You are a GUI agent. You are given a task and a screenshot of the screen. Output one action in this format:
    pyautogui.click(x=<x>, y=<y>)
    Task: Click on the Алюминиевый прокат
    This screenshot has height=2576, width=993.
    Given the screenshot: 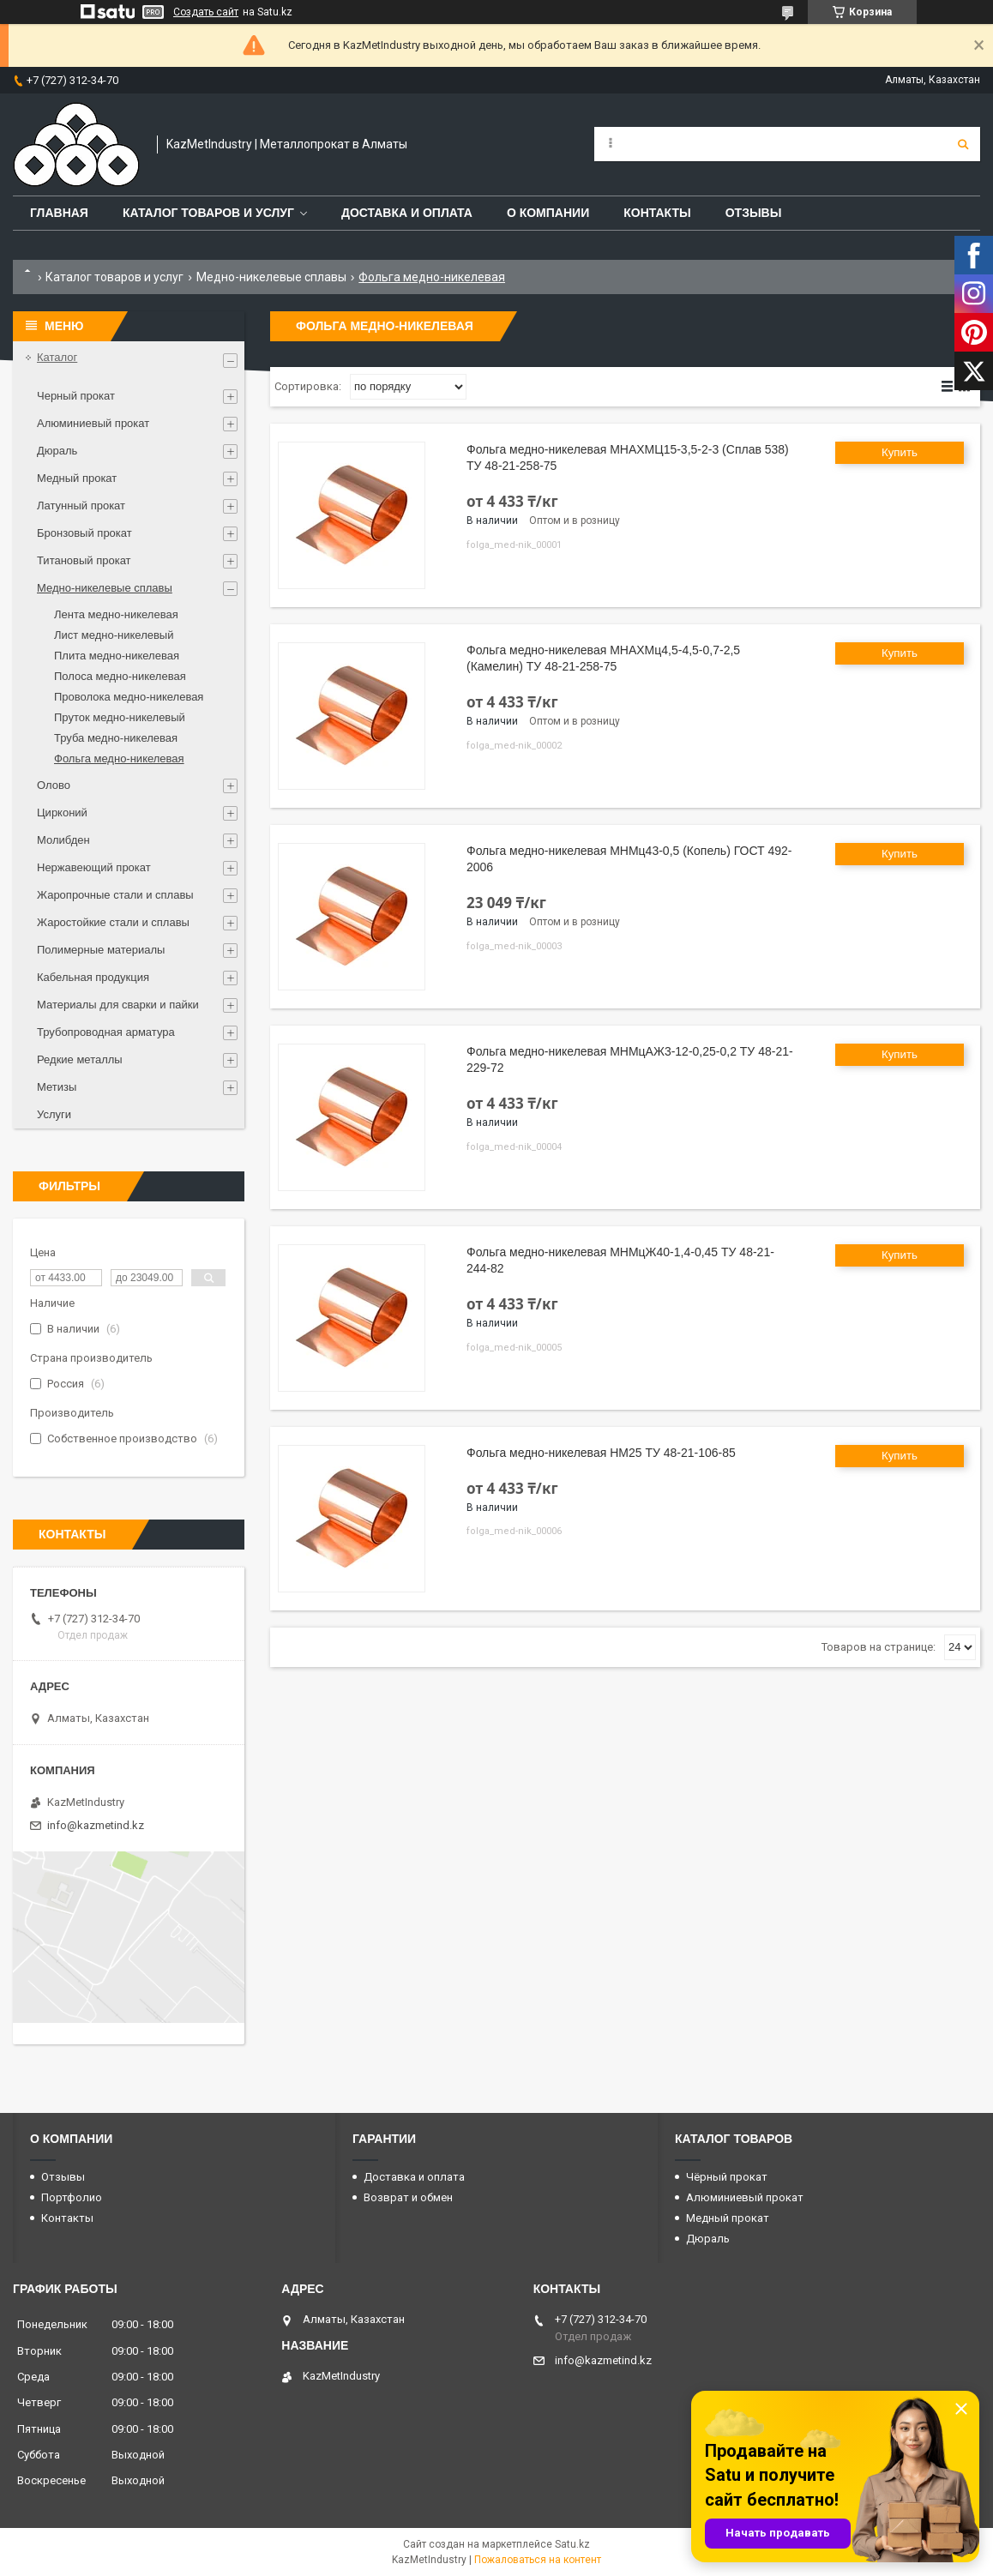 What is the action you would take?
    pyautogui.click(x=93, y=423)
    